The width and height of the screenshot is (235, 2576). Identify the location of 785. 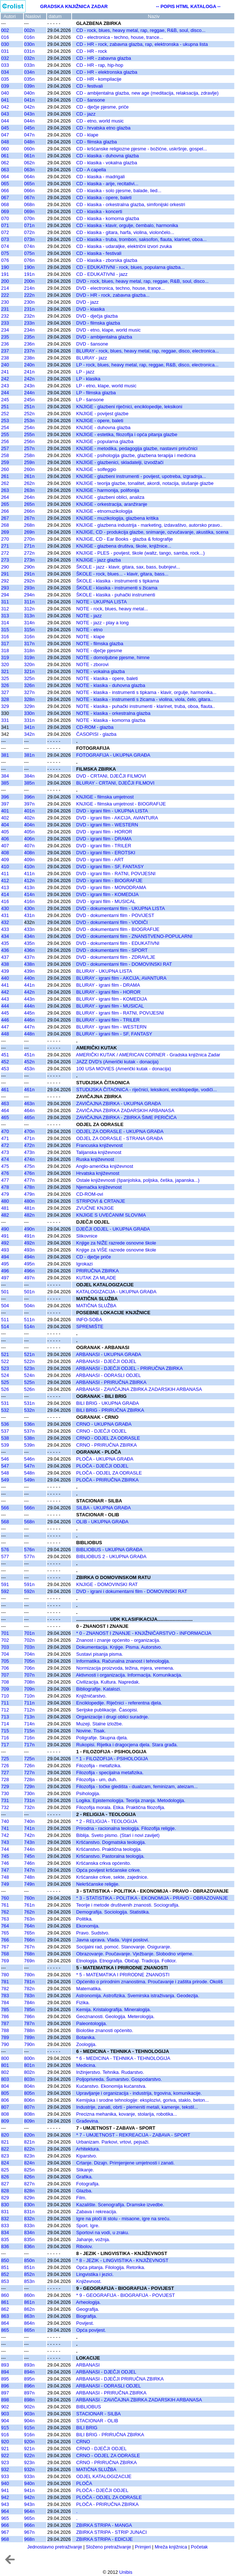
(5, 2009).